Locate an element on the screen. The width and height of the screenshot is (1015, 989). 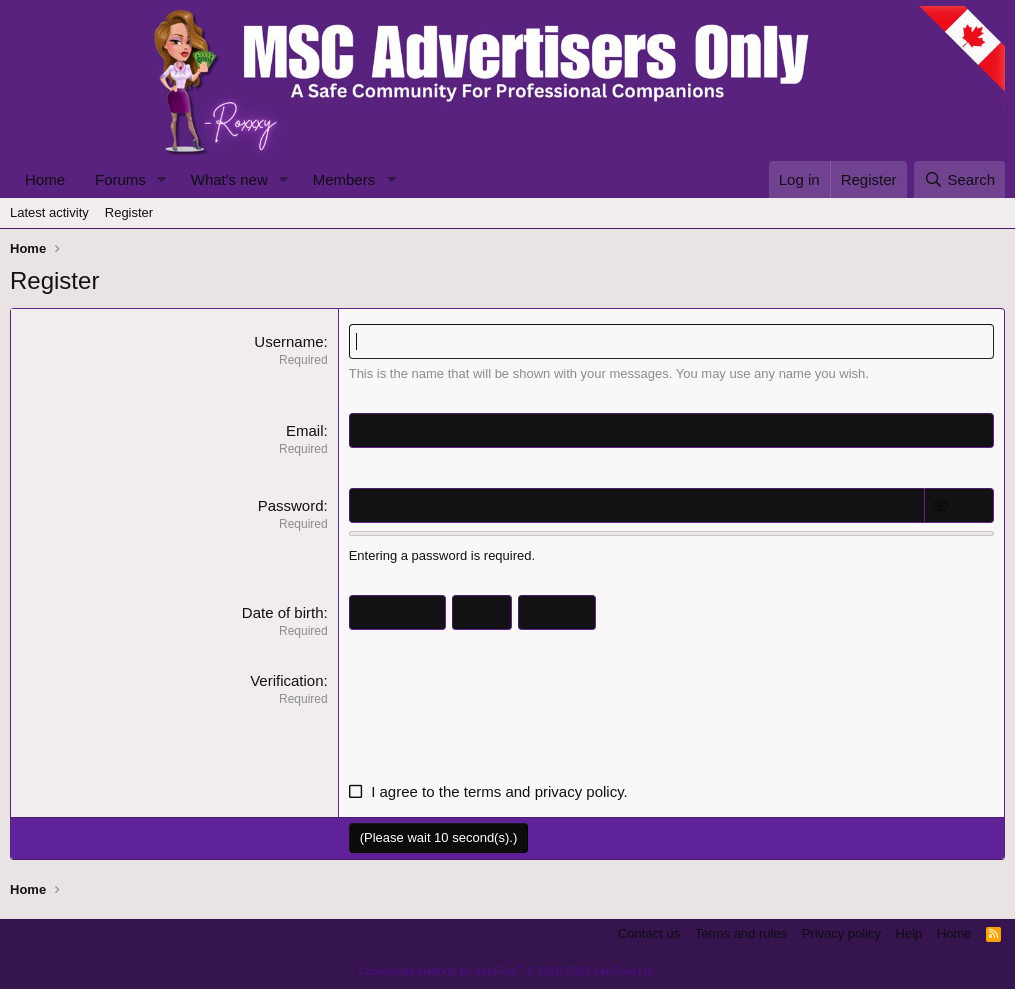
privacy policy is located at coordinates (579, 791).